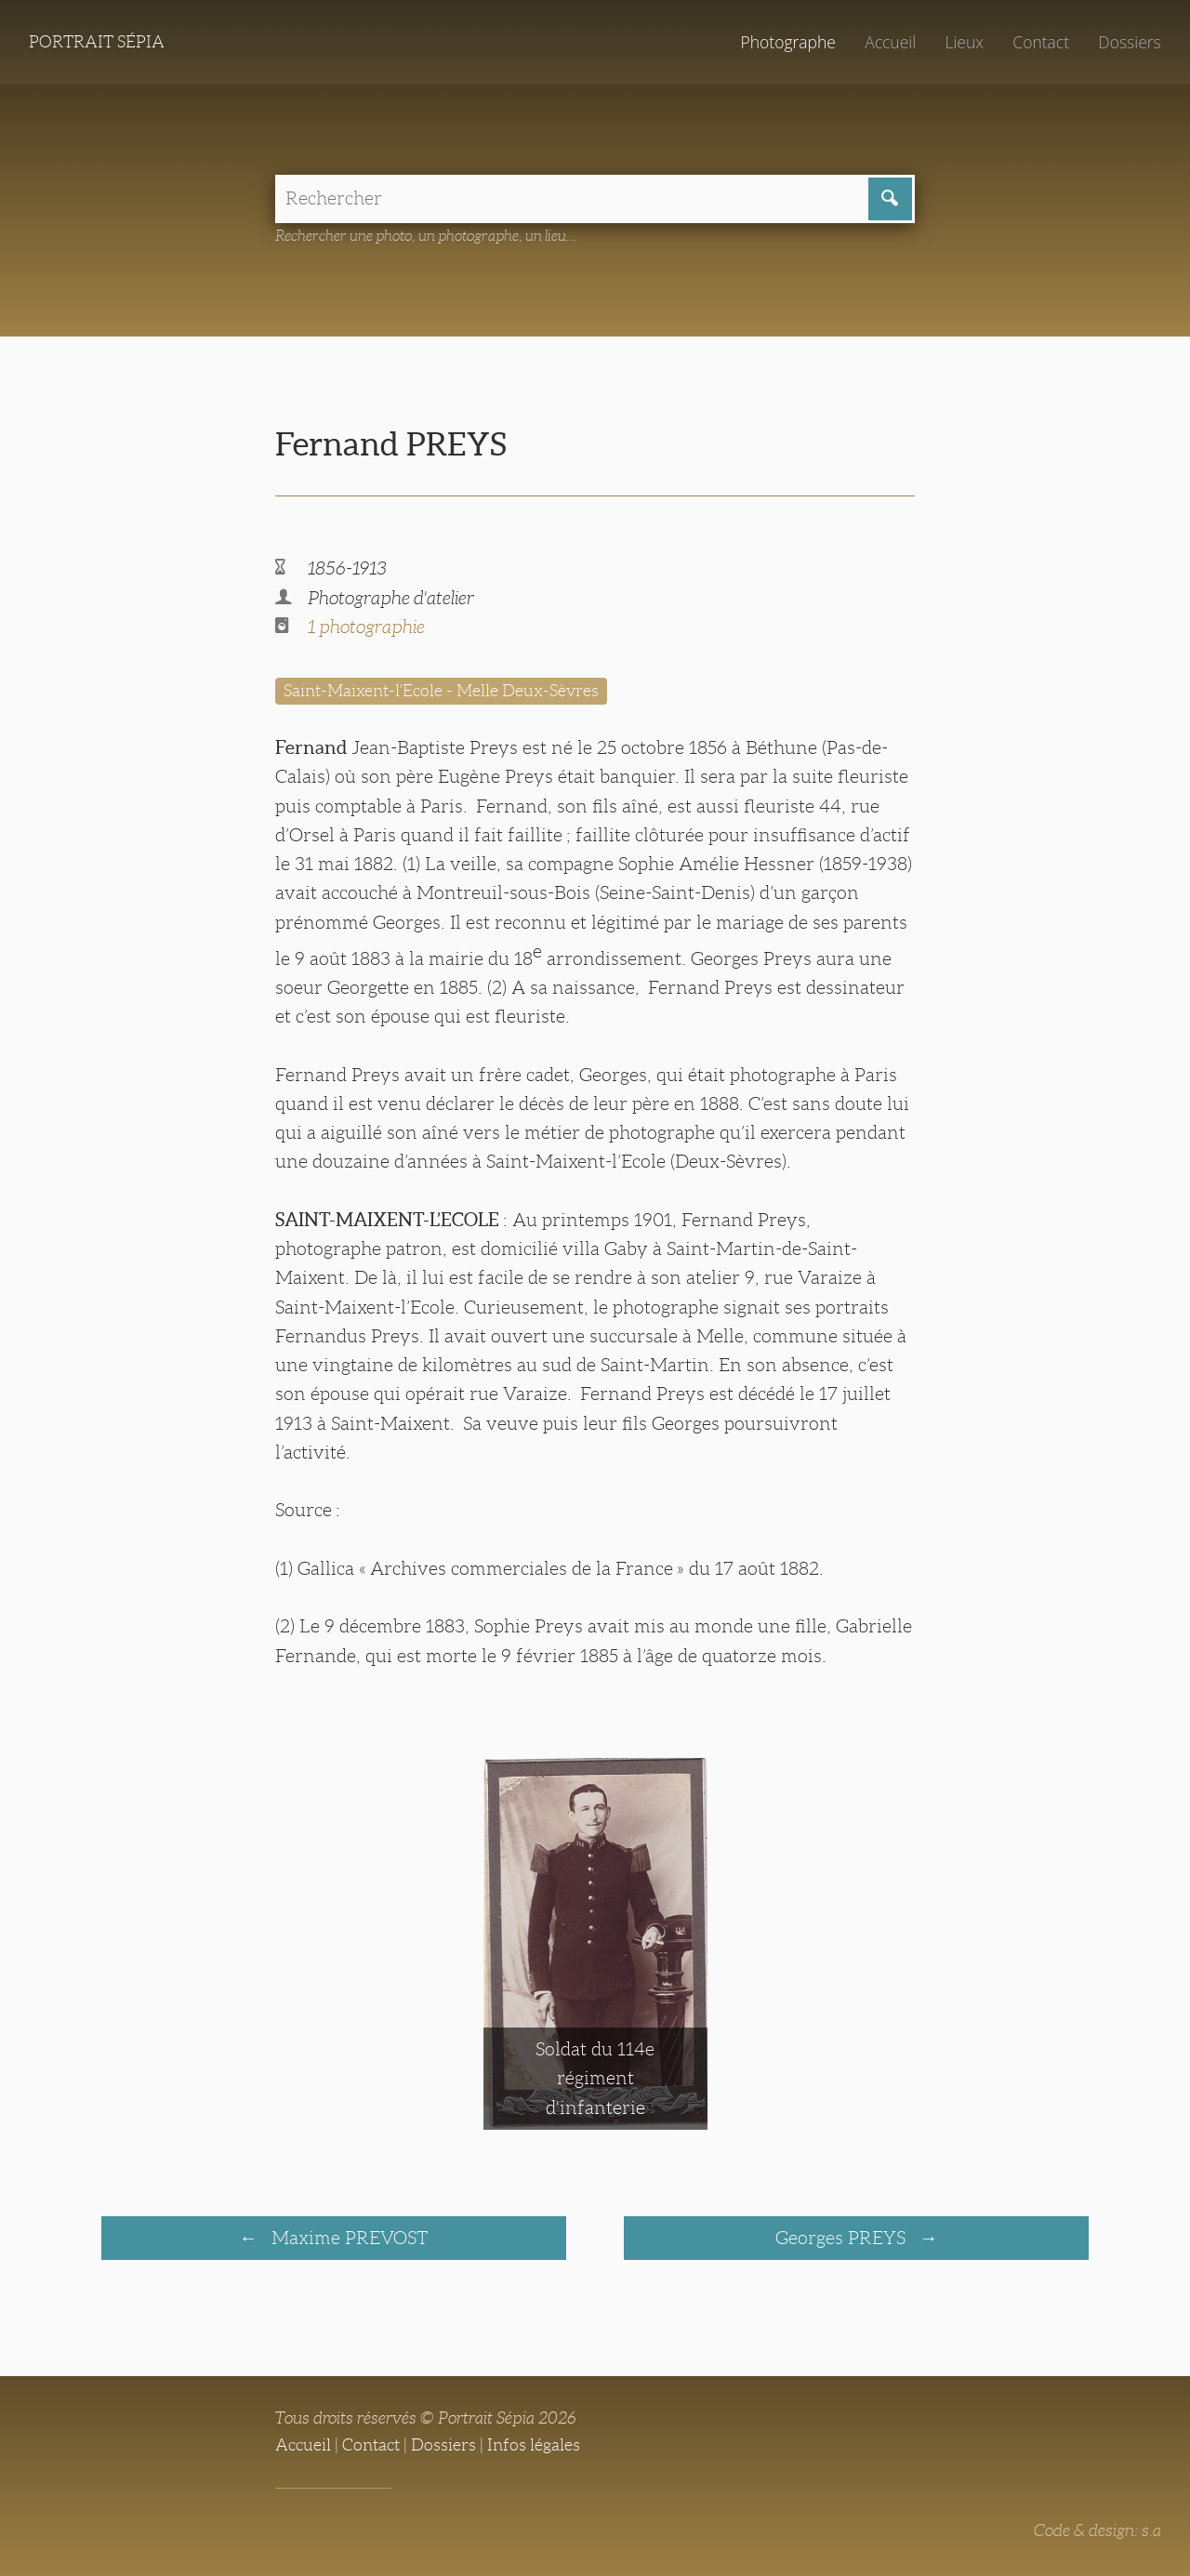 This screenshot has width=1190, height=2576. What do you see at coordinates (1129, 42) in the screenshot?
I see `Dossiers` at bounding box center [1129, 42].